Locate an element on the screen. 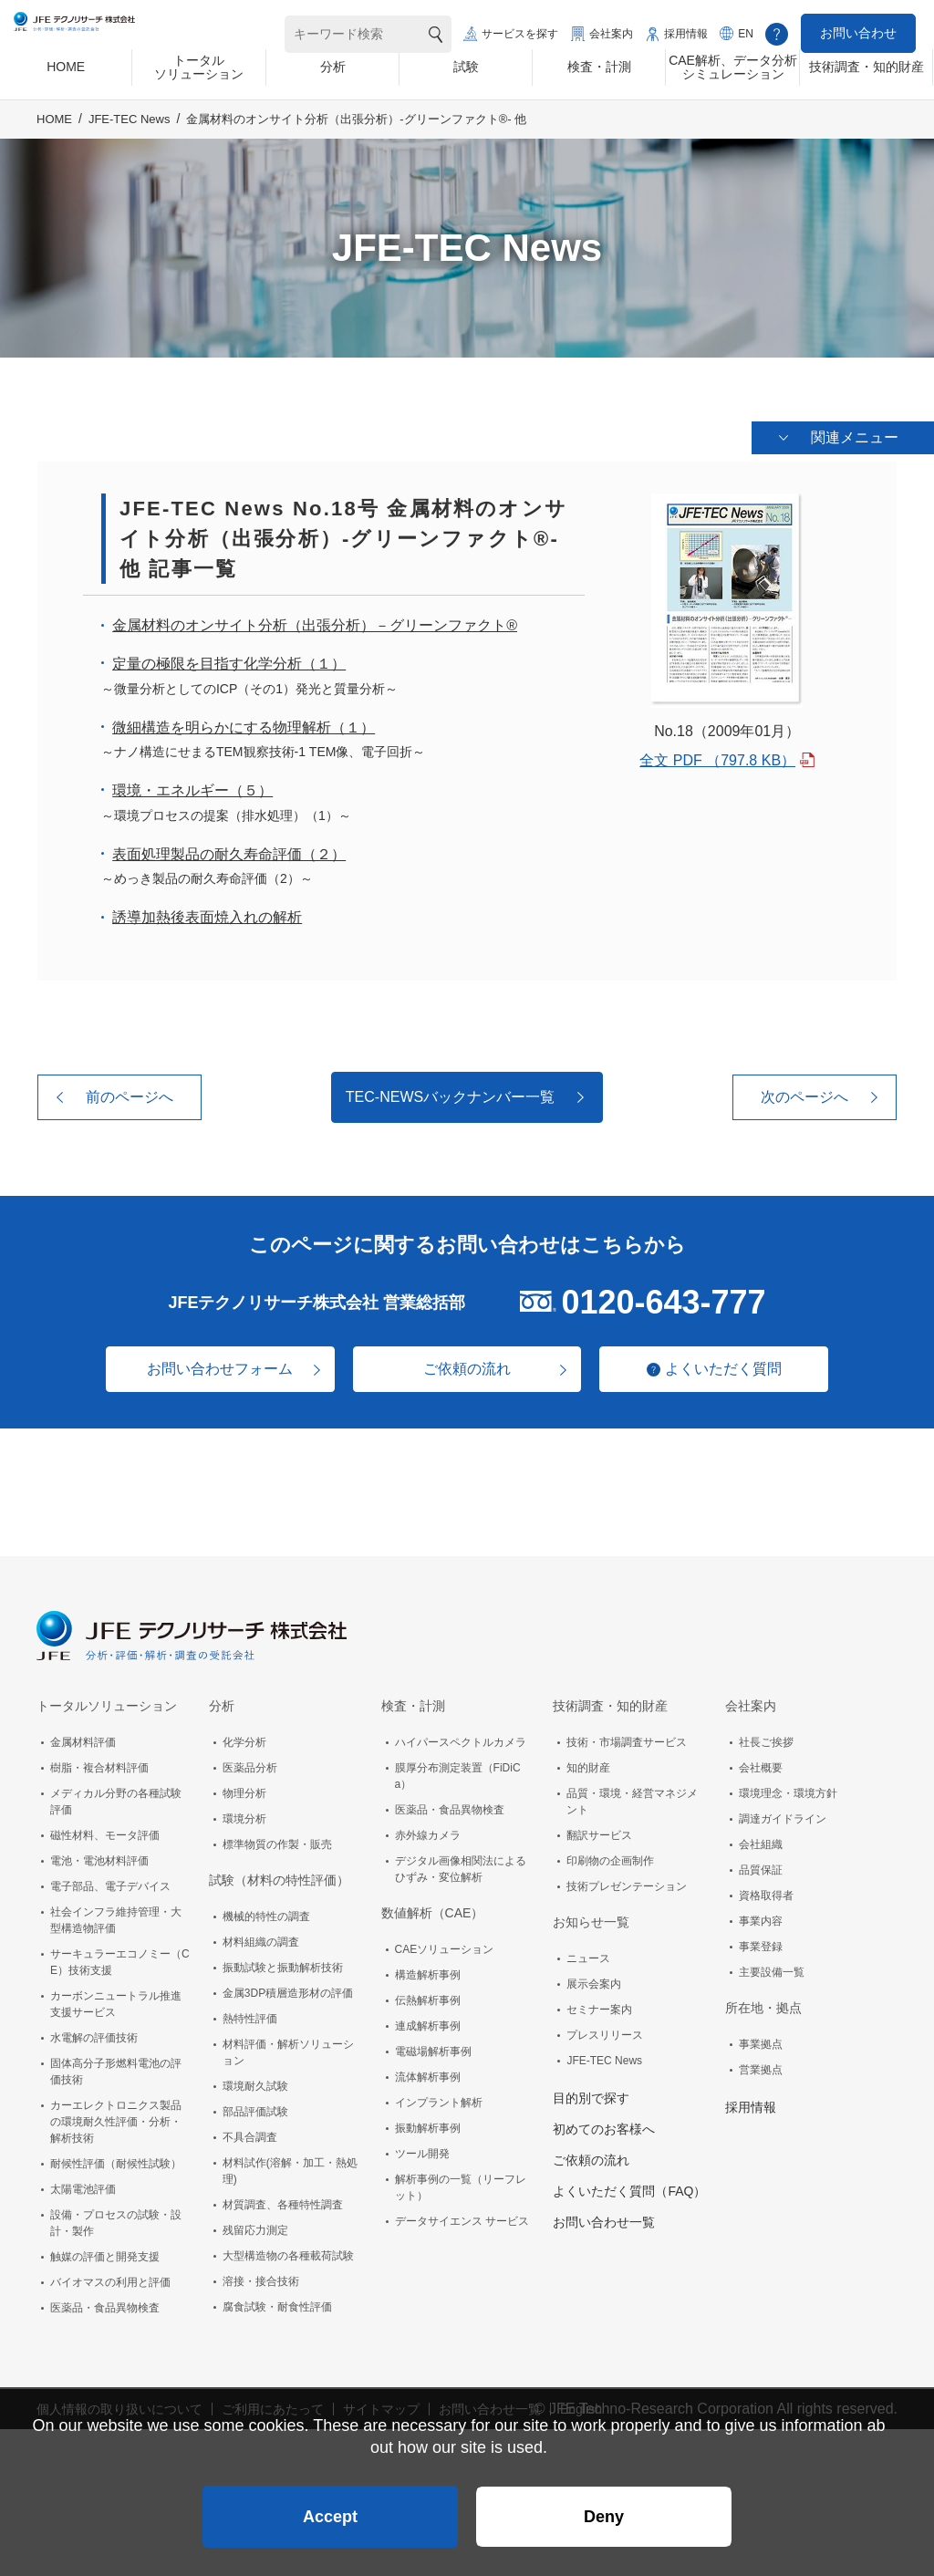 This screenshot has width=934, height=2576. 前のページへ is located at coordinates (129, 1094).